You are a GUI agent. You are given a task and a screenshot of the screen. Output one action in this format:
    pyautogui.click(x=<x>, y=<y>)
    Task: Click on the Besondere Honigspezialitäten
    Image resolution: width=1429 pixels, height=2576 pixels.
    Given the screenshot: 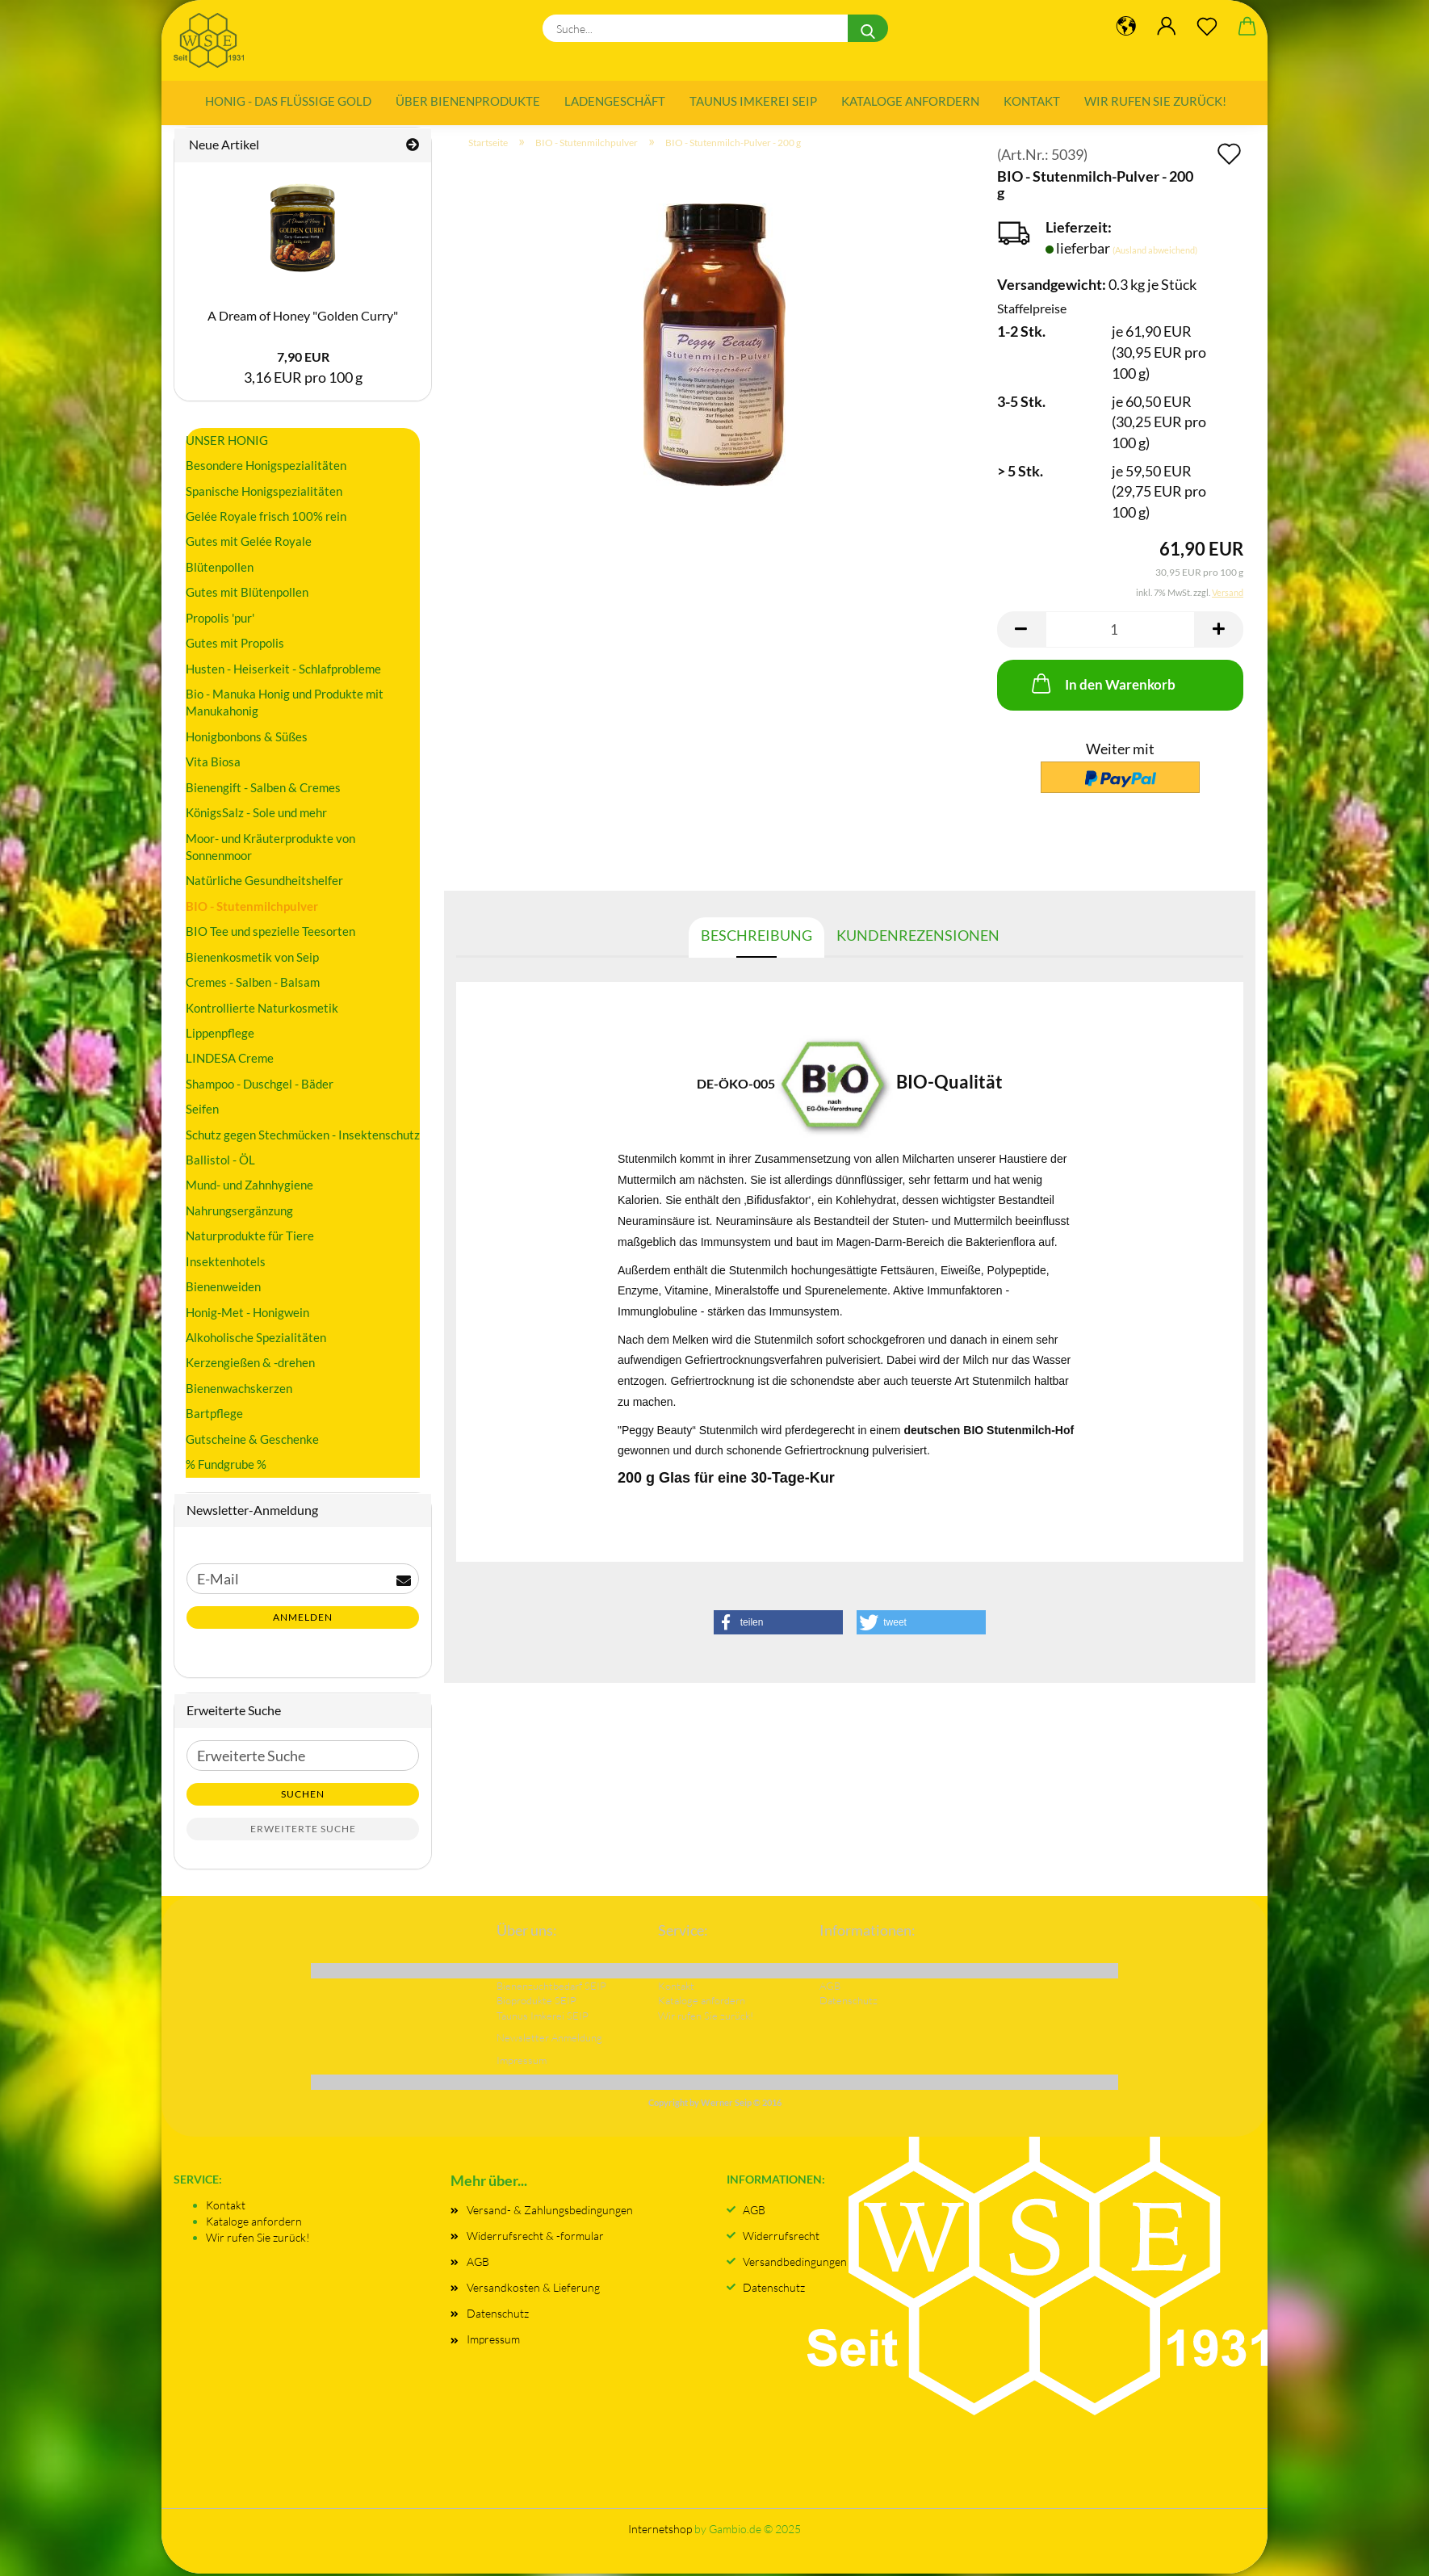 What is the action you would take?
    pyautogui.click(x=266, y=467)
    